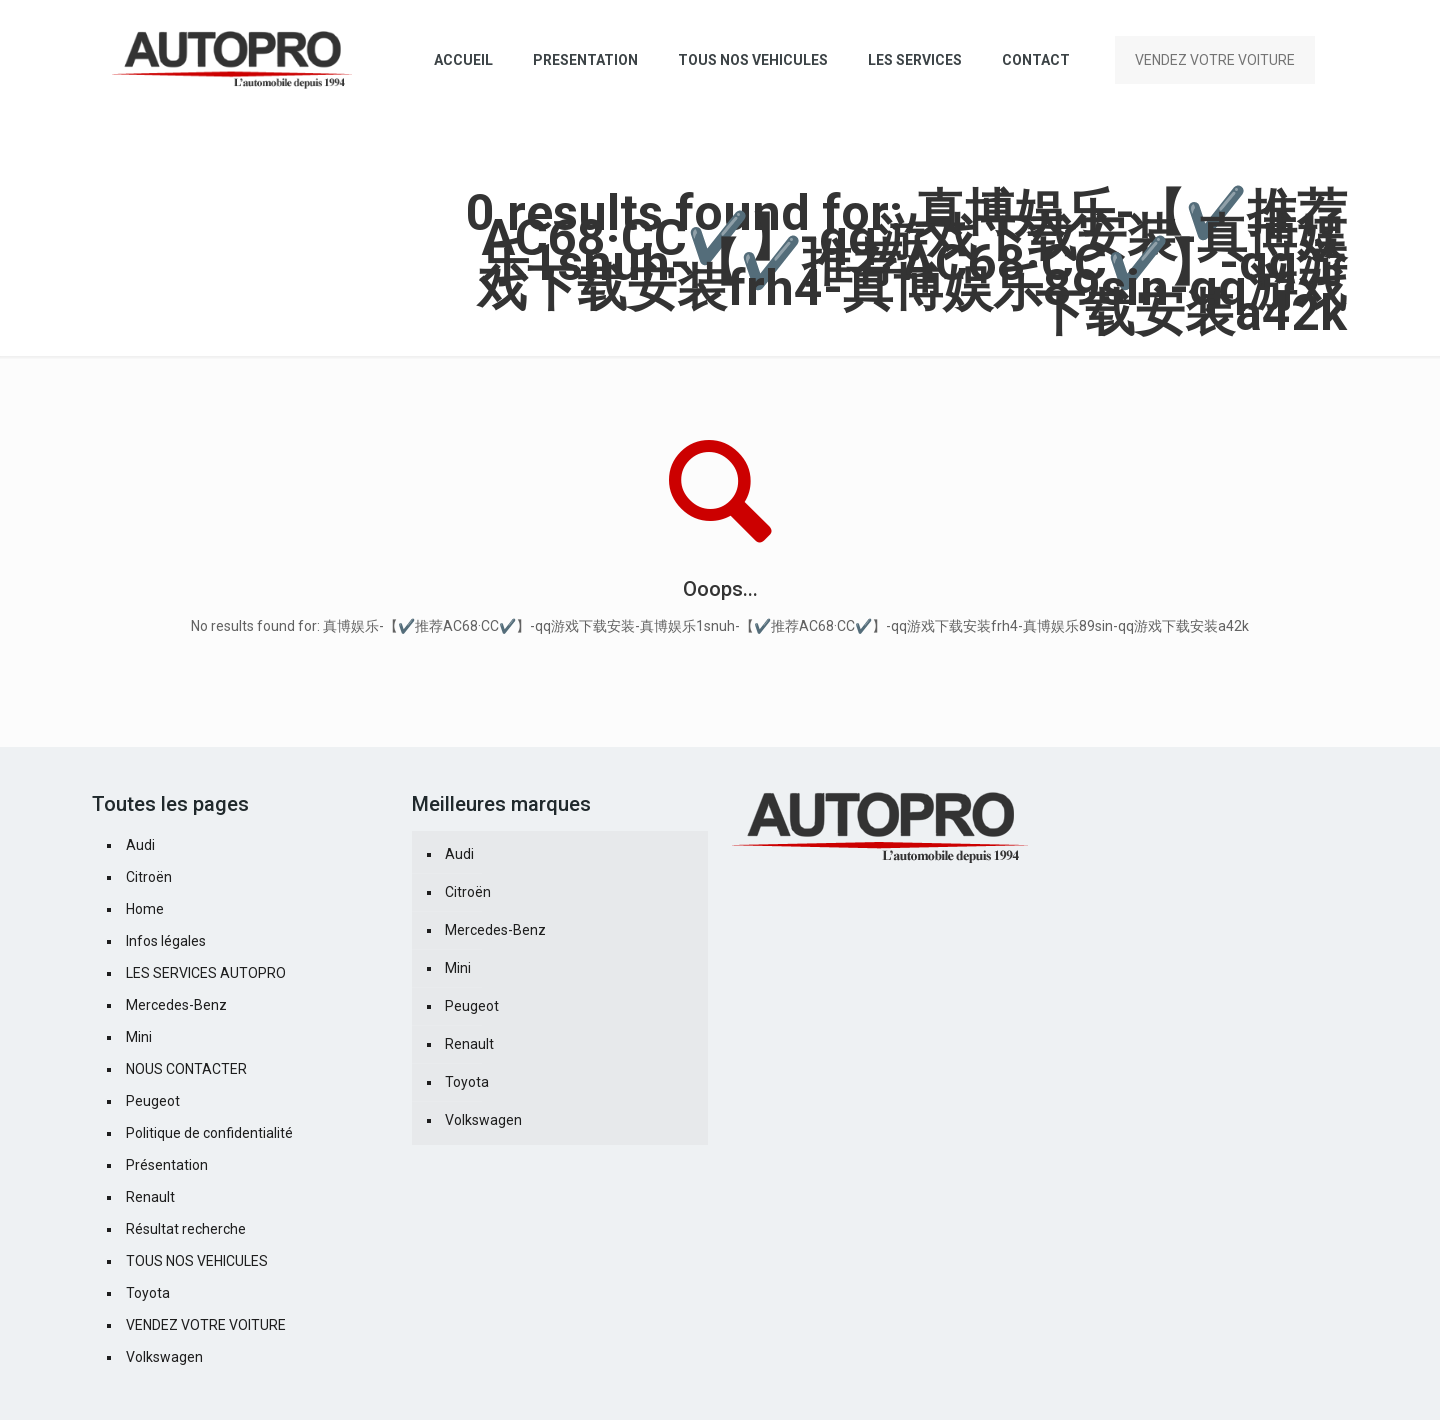 This screenshot has width=1440, height=1420. What do you see at coordinates (148, 1293) in the screenshot?
I see `Toyota` at bounding box center [148, 1293].